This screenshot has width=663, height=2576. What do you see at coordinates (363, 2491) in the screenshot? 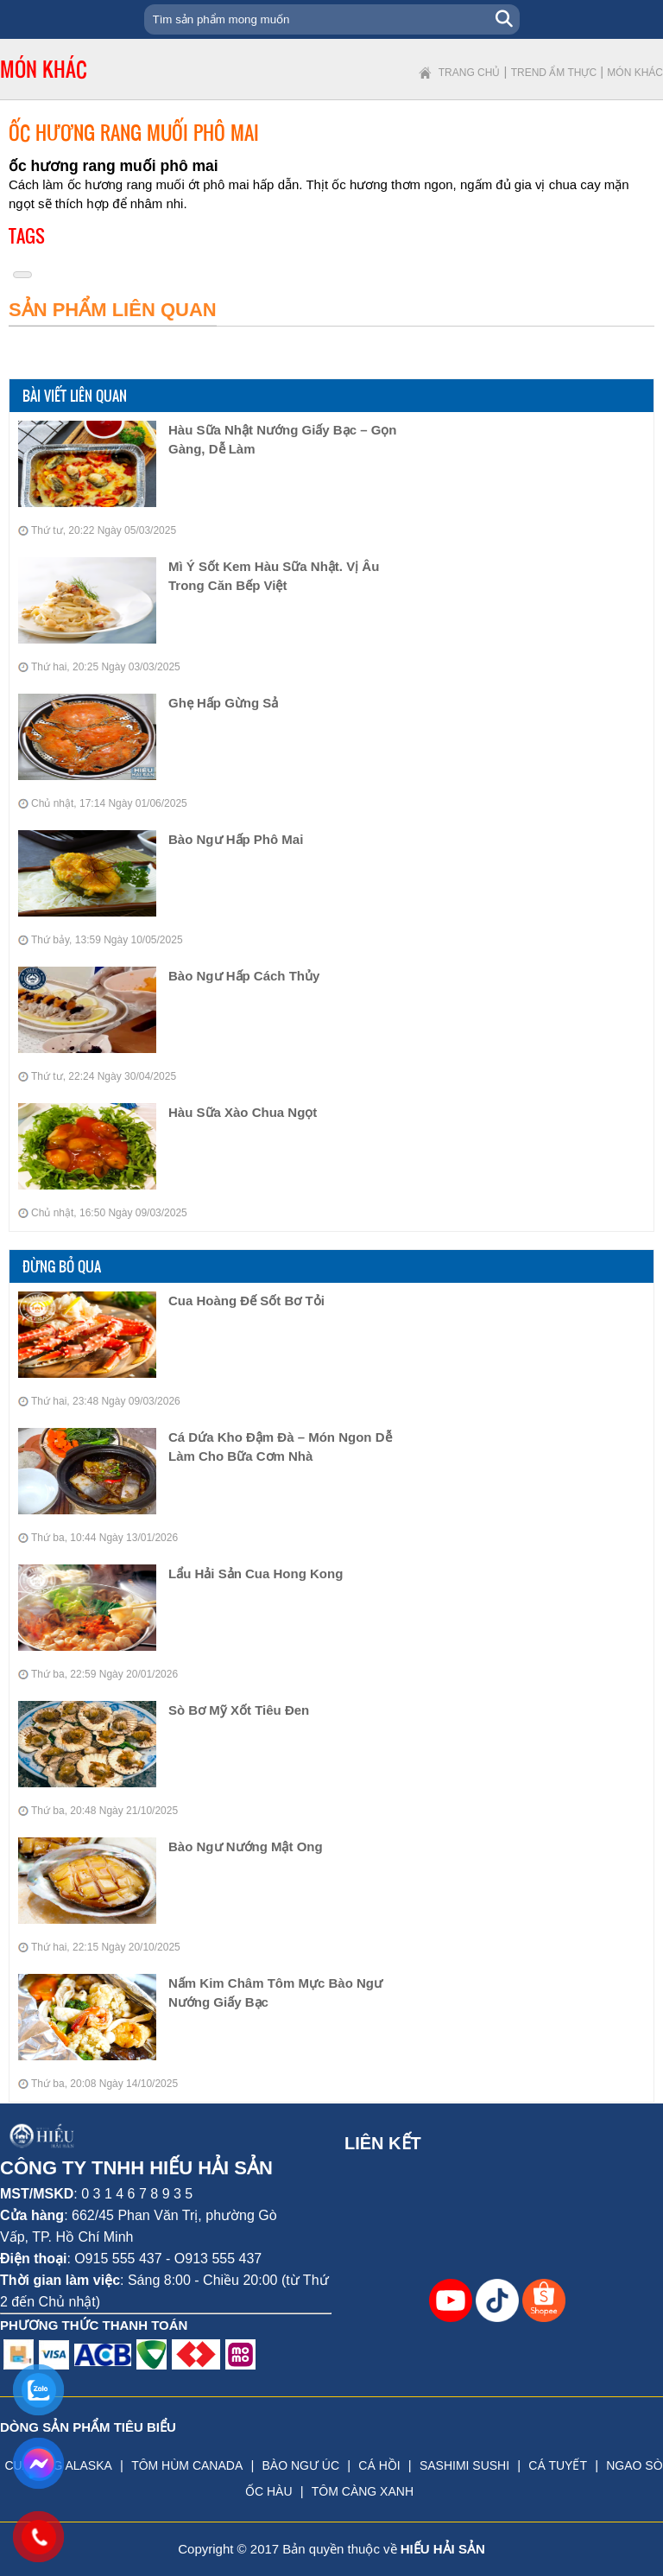
I see `TÔM CÀNG XANH` at bounding box center [363, 2491].